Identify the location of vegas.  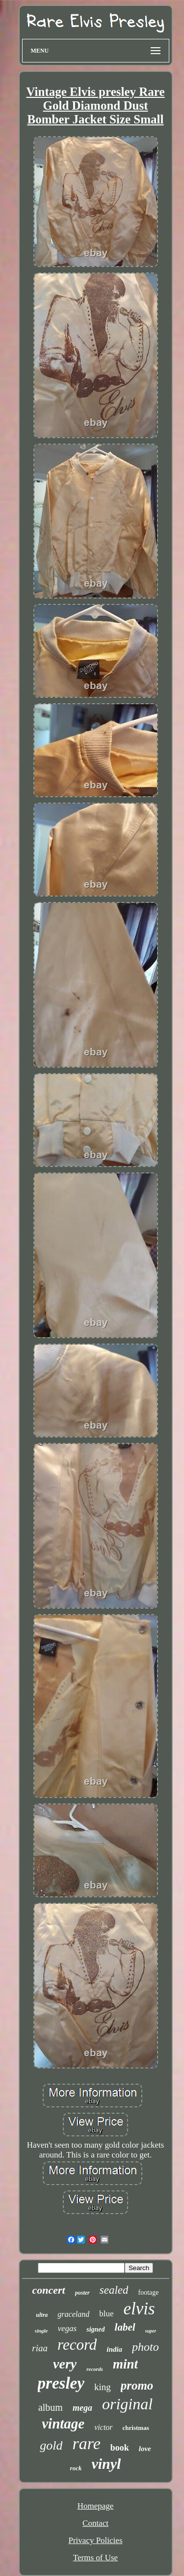
(67, 2328).